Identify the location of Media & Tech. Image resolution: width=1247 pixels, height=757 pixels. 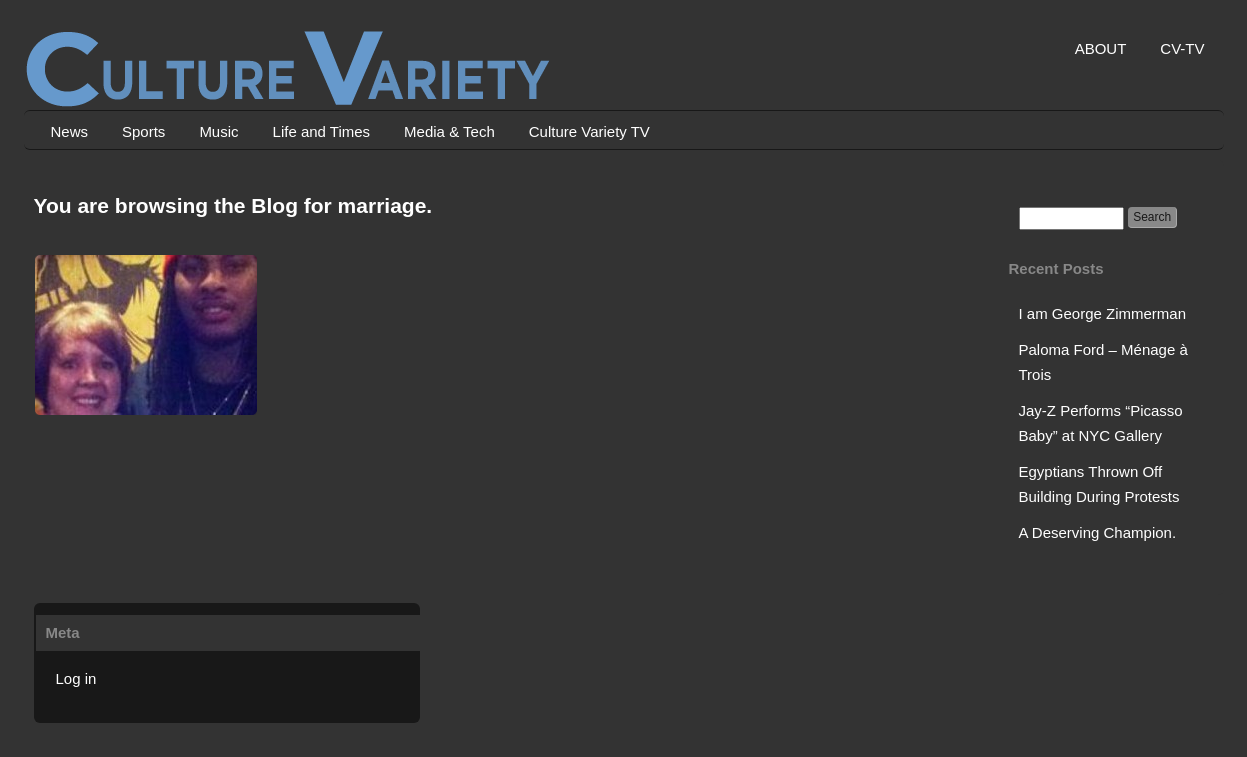
(449, 131).